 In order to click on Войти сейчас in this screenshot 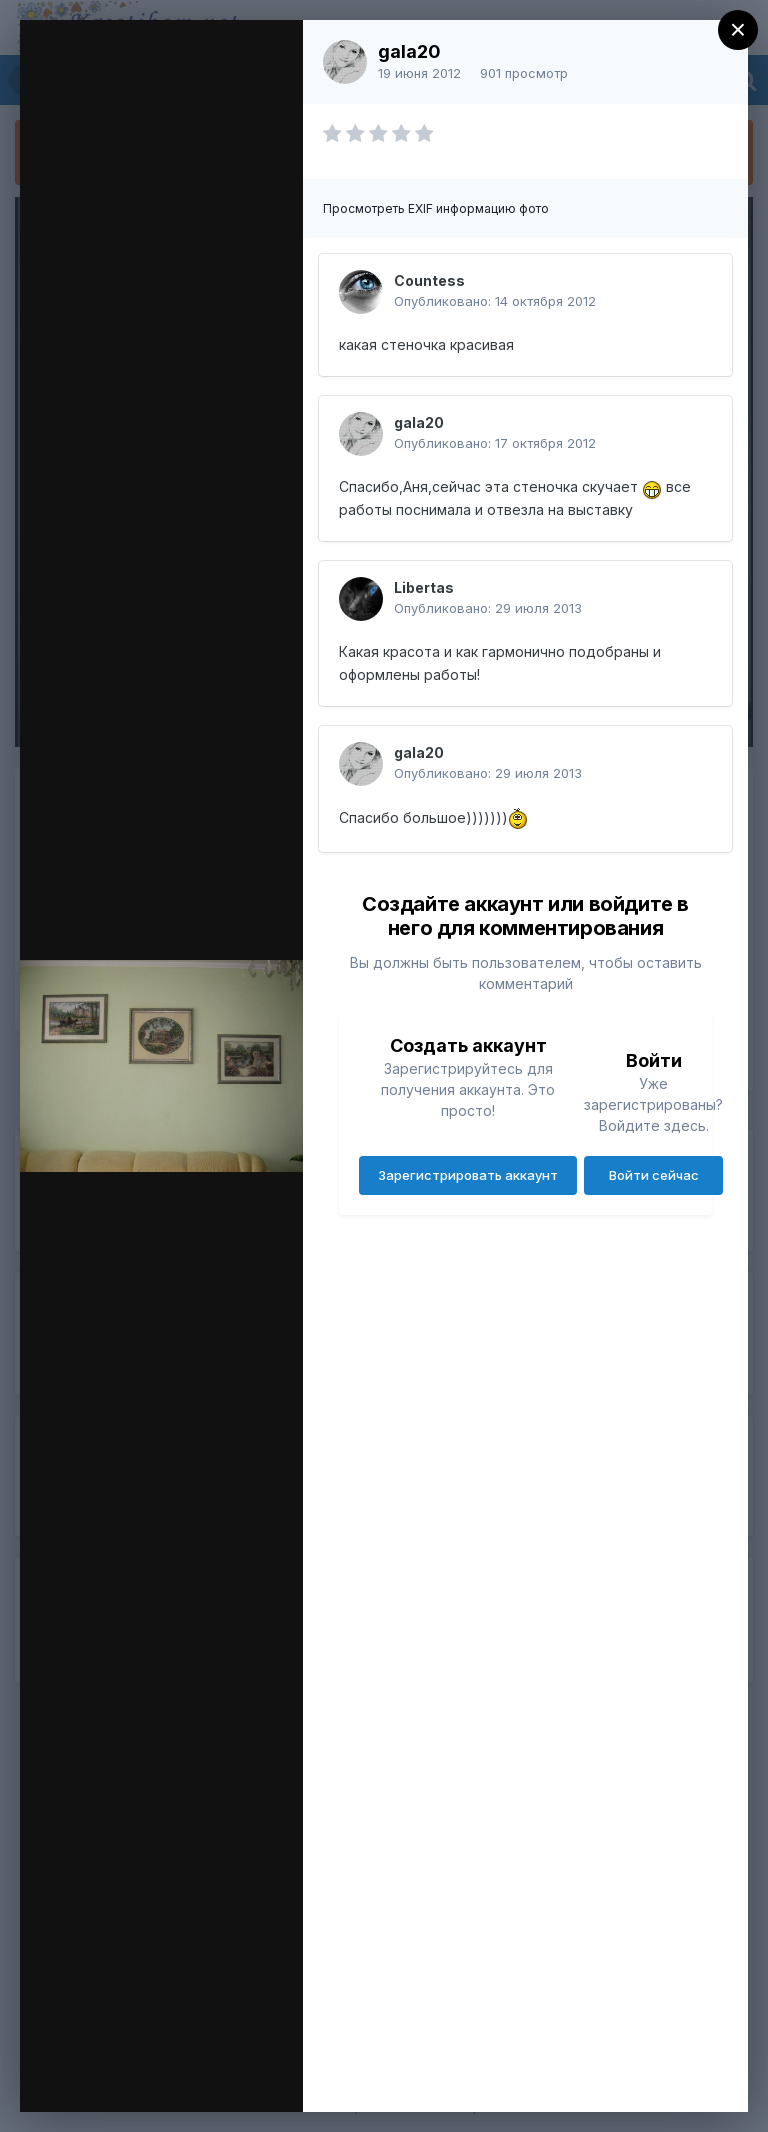, I will do `click(654, 1175)`.